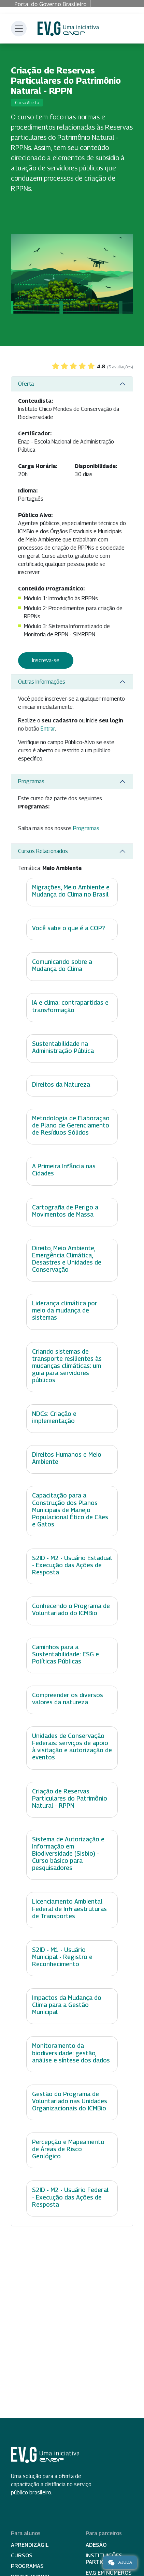 The width and height of the screenshot is (144, 2576). I want to click on Inscreva-se, so click(45, 660).